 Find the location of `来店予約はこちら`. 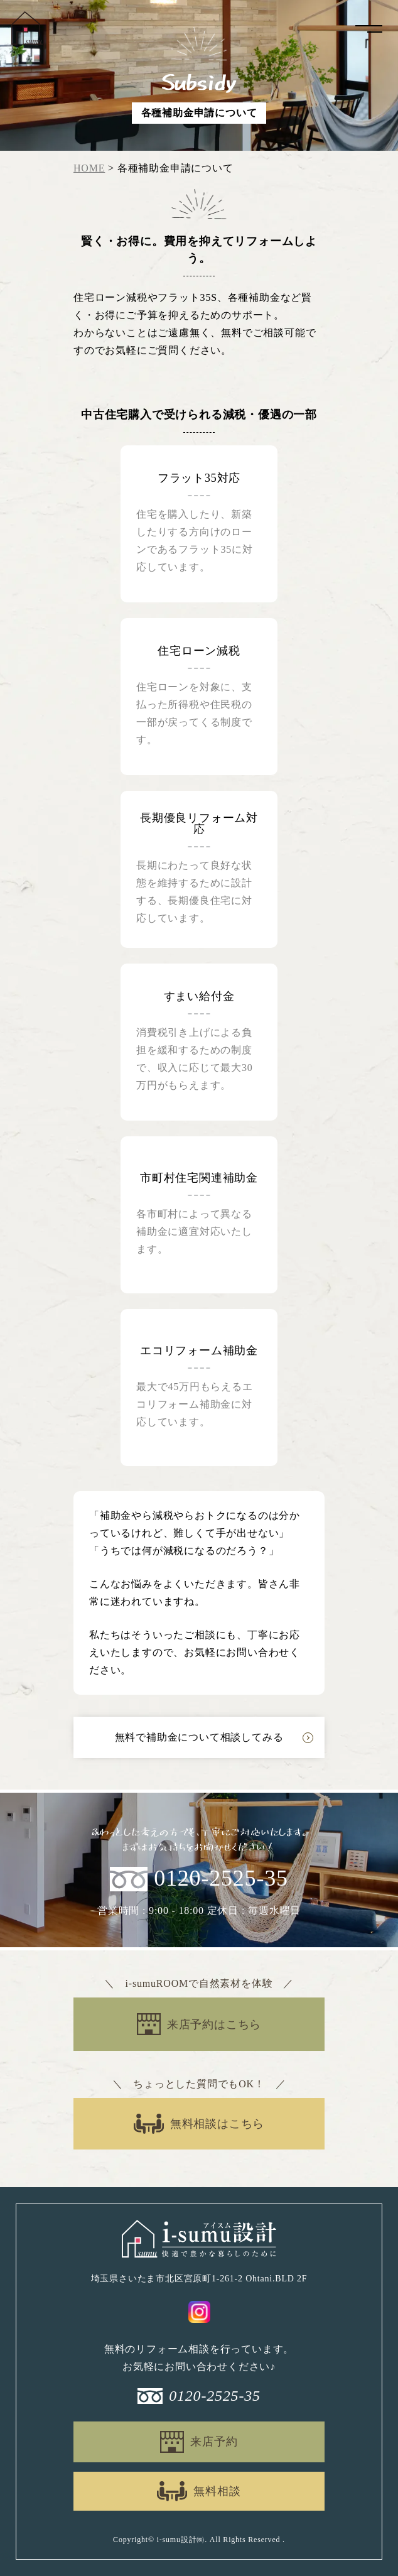

来店予約はこちら is located at coordinates (214, 2024).